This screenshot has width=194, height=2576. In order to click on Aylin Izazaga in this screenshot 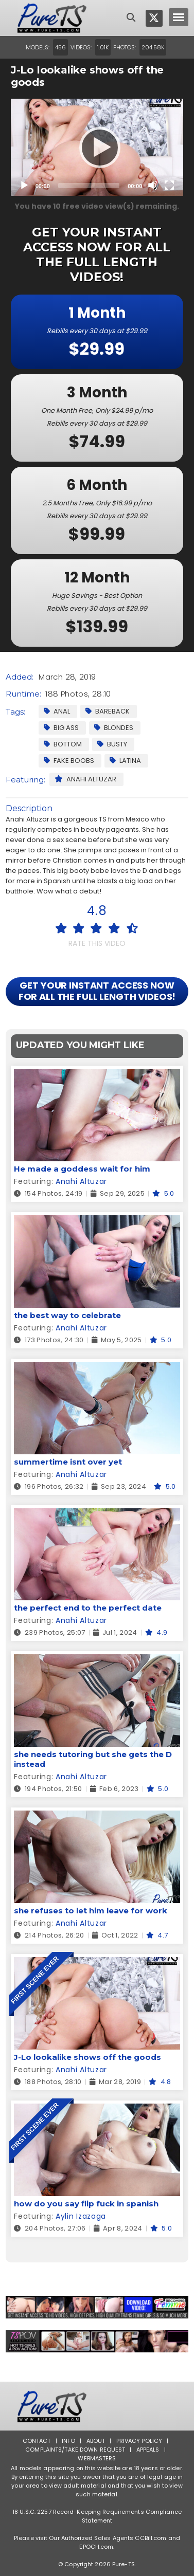, I will do `click(81, 2216)`.